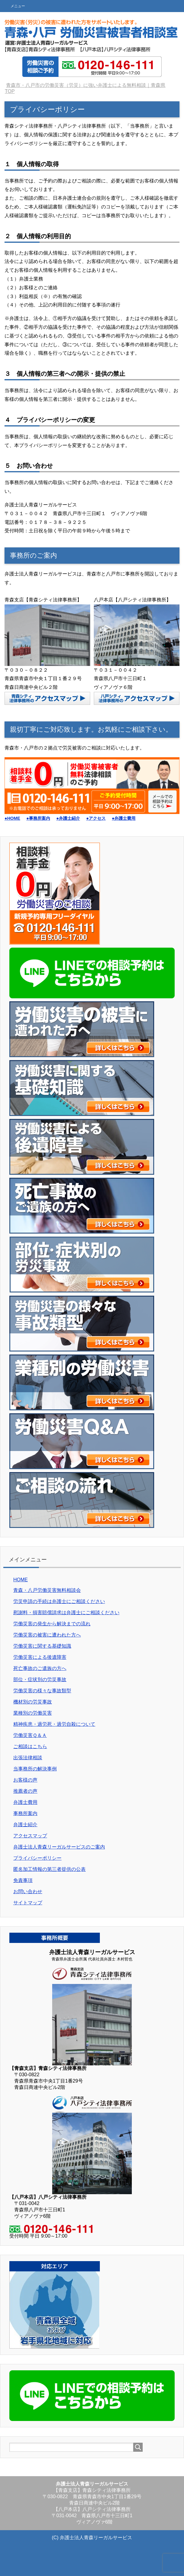  I want to click on 免責事項, so click(23, 1880).